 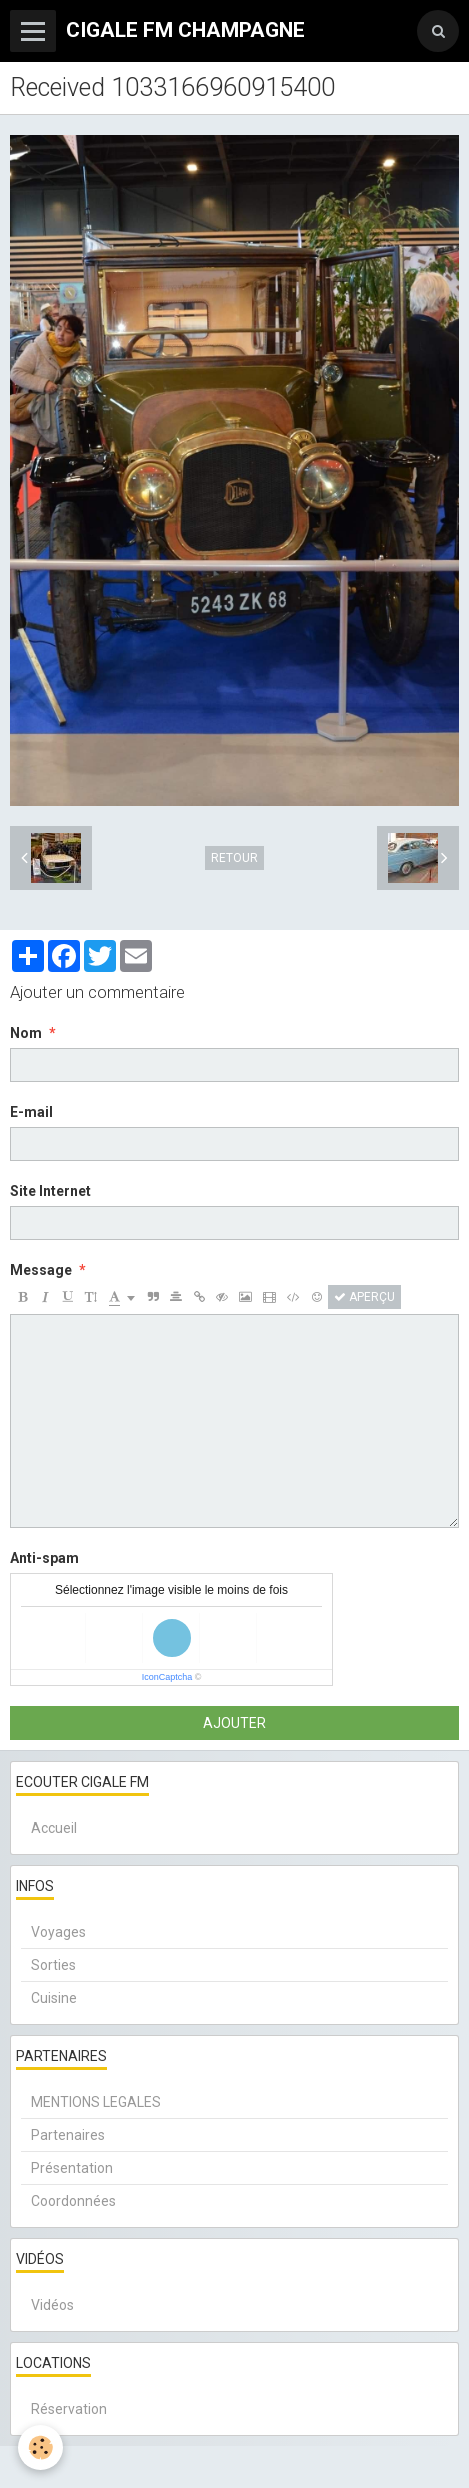 I want to click on Sorties, so click(x=53, y=1965).